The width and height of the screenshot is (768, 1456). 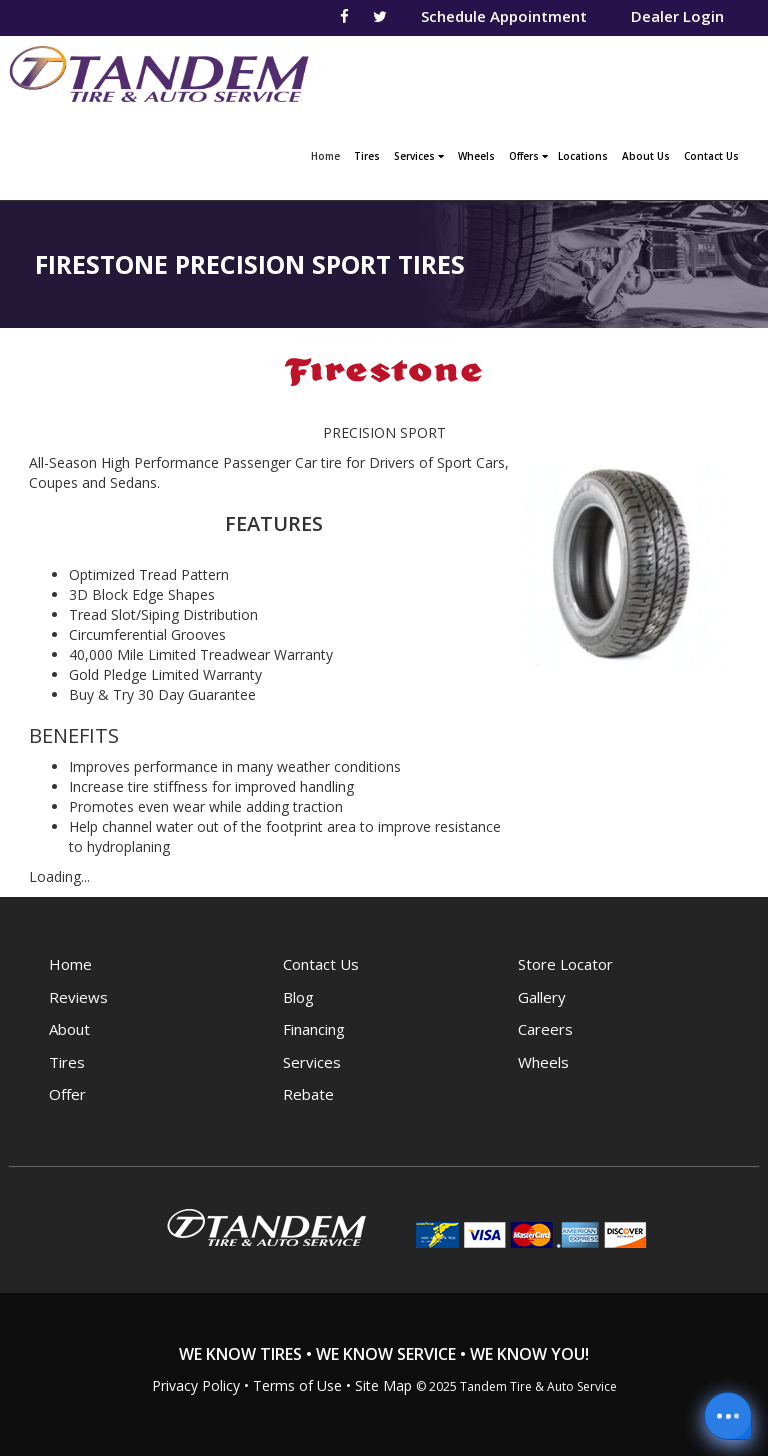 I want to click on Terms of Use, so click(x=297, y=1385).